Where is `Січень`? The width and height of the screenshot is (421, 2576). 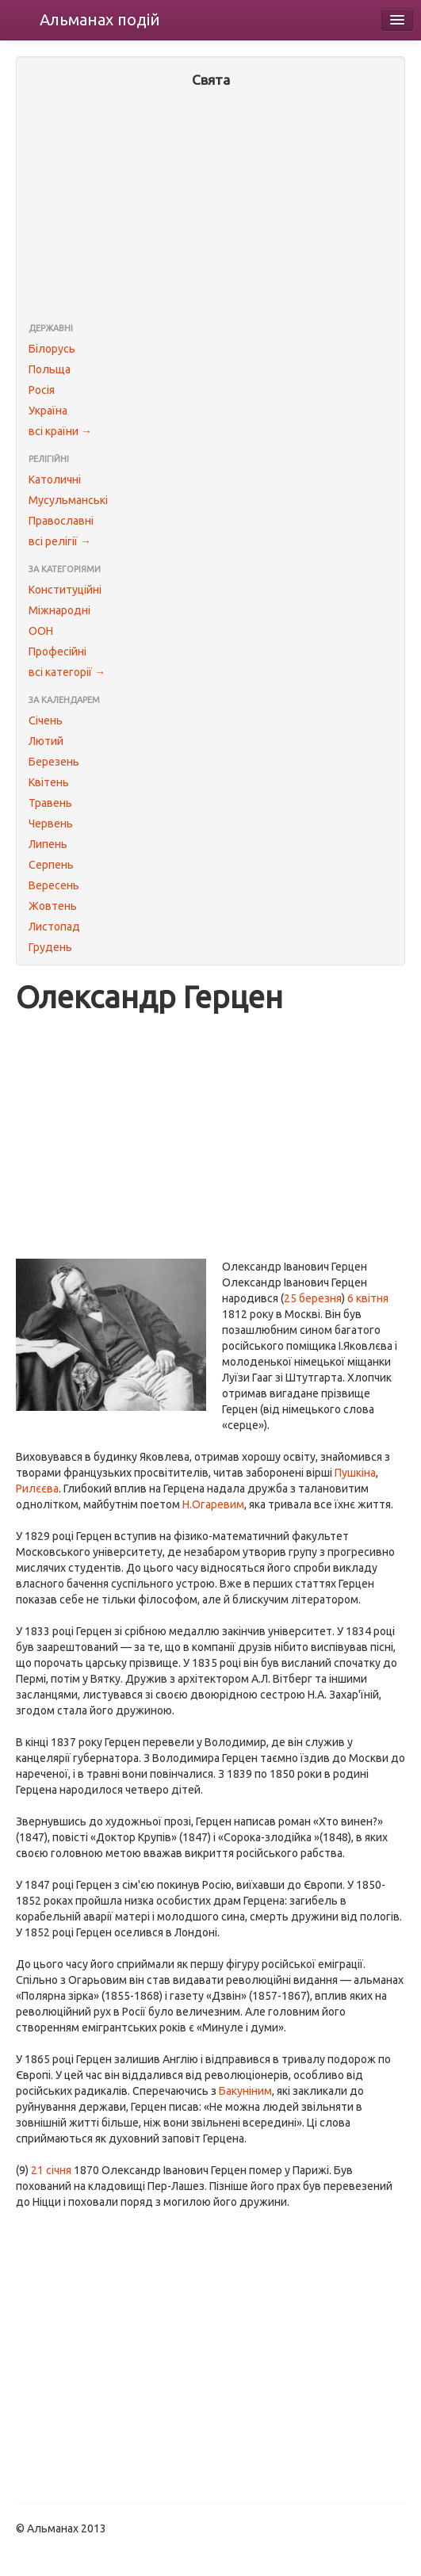
Січень is located at coordinates (46, 720).